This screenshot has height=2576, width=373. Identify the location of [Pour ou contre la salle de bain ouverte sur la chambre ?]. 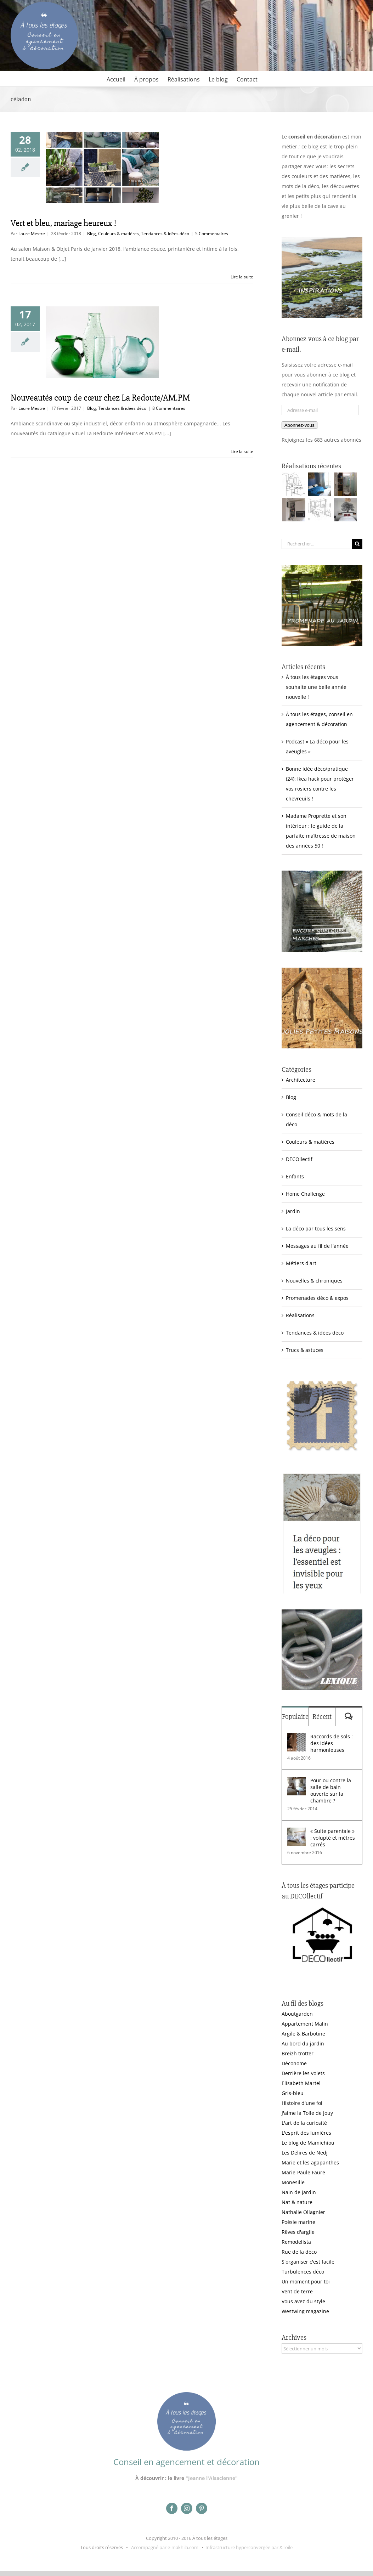
(296, 1781).